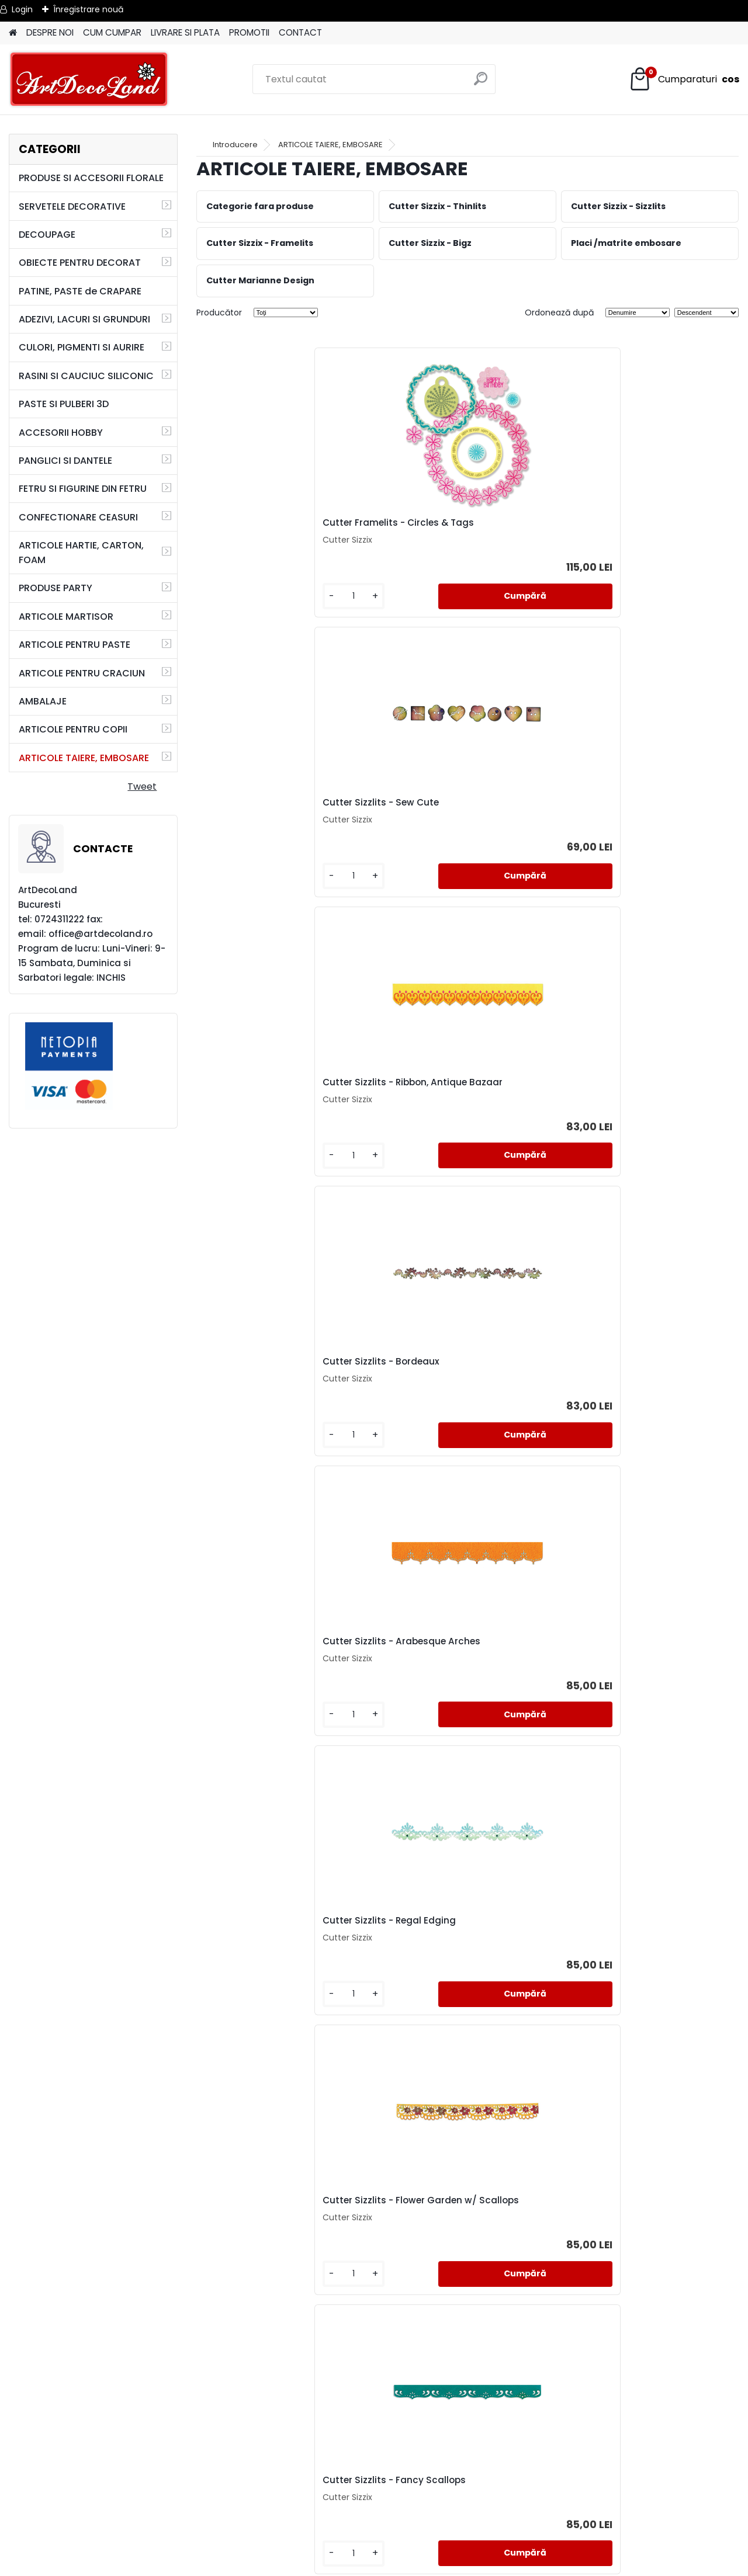 This screenshot has width=748, height=2576. What do you see at coordinates (72, 206) in the screenshot?
I see `SERVETELE DECORATIVE` at bounding box center [72, 206].